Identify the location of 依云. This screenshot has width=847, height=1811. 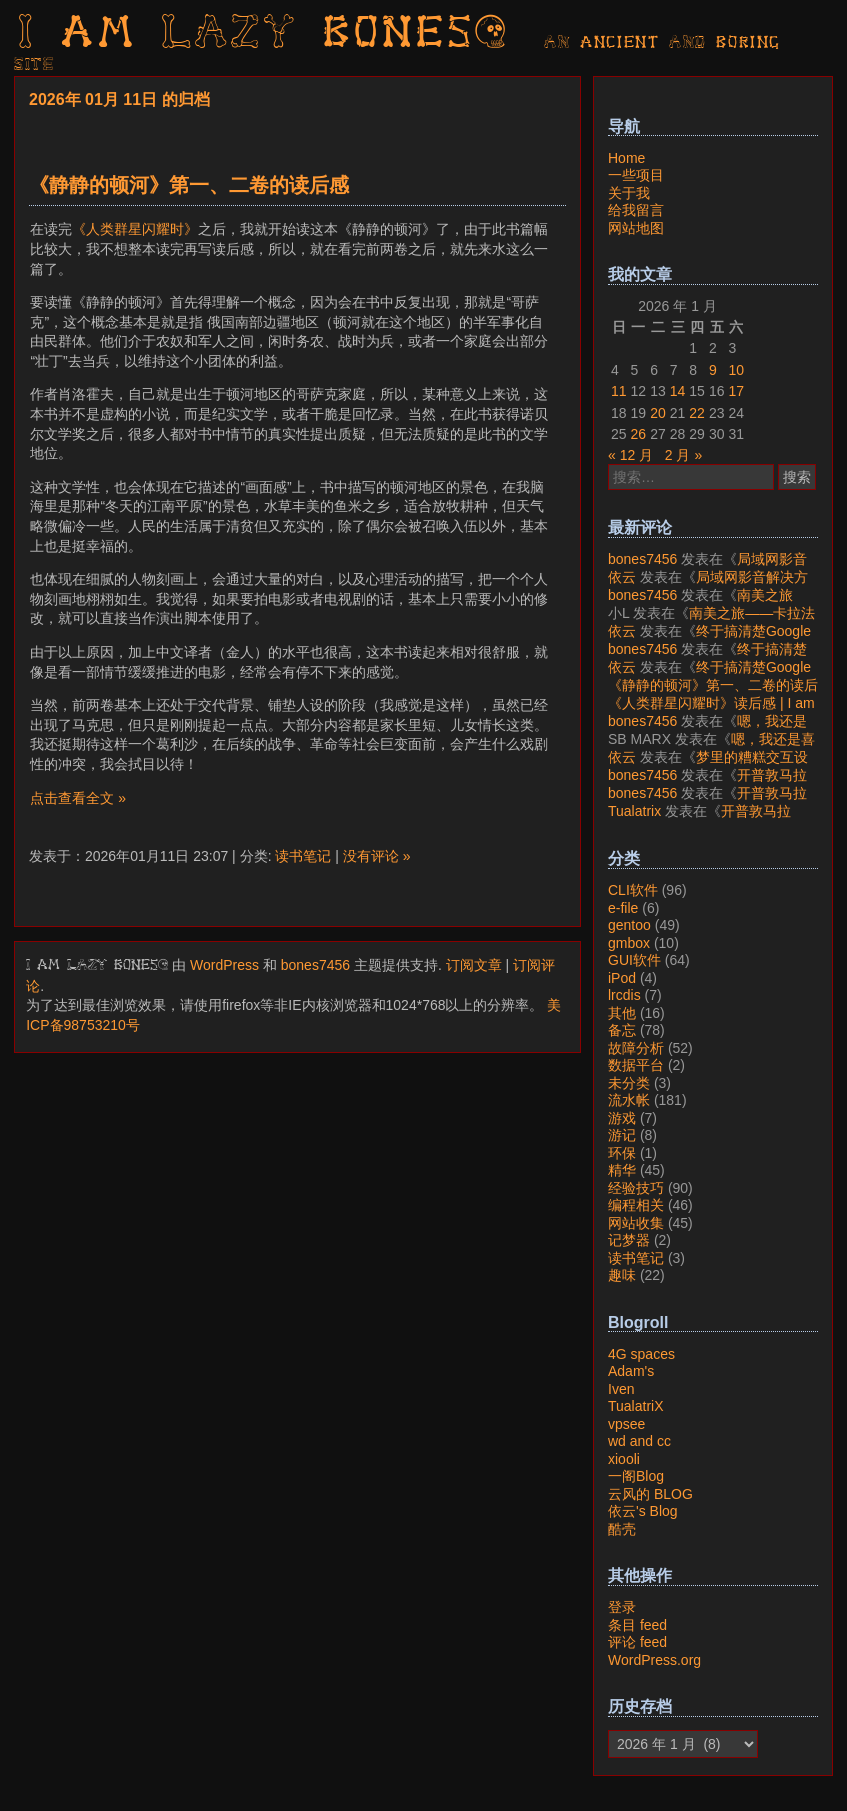
(622, 577).